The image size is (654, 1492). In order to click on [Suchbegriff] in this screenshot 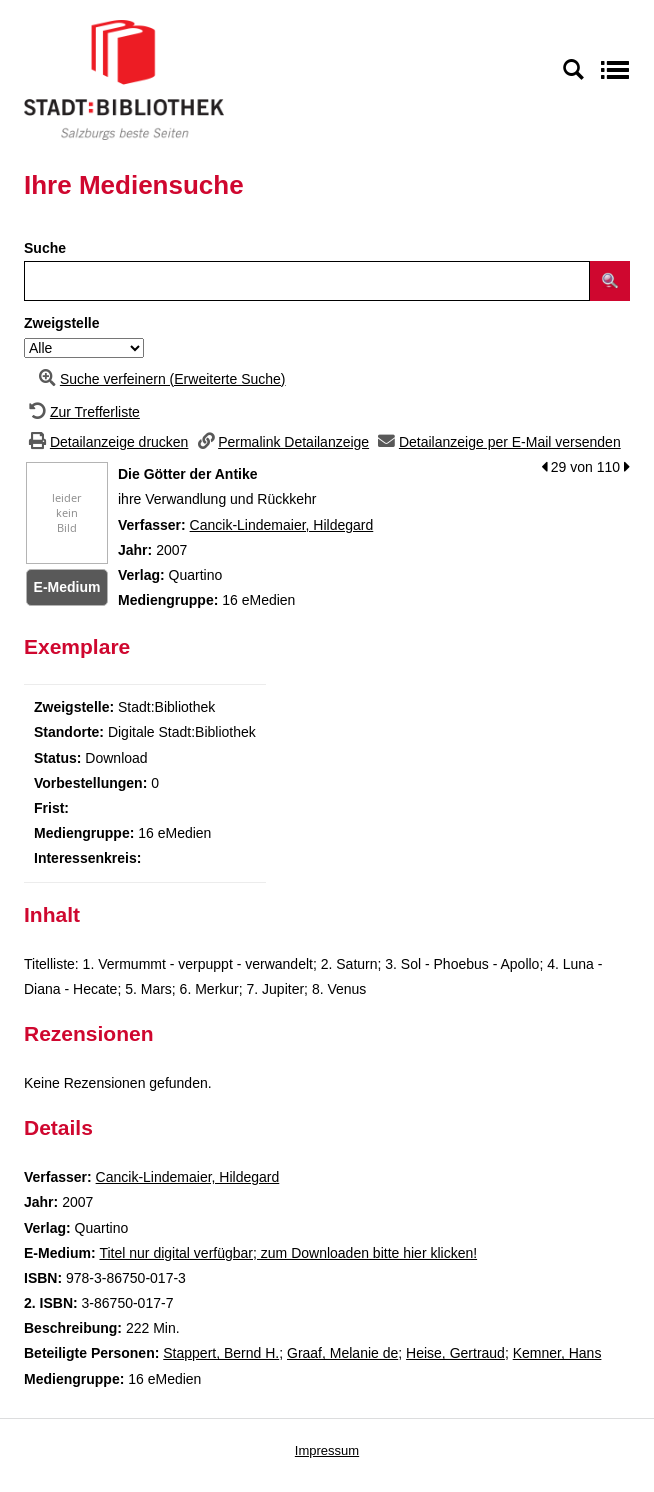, I will do `click(307, 281)`.